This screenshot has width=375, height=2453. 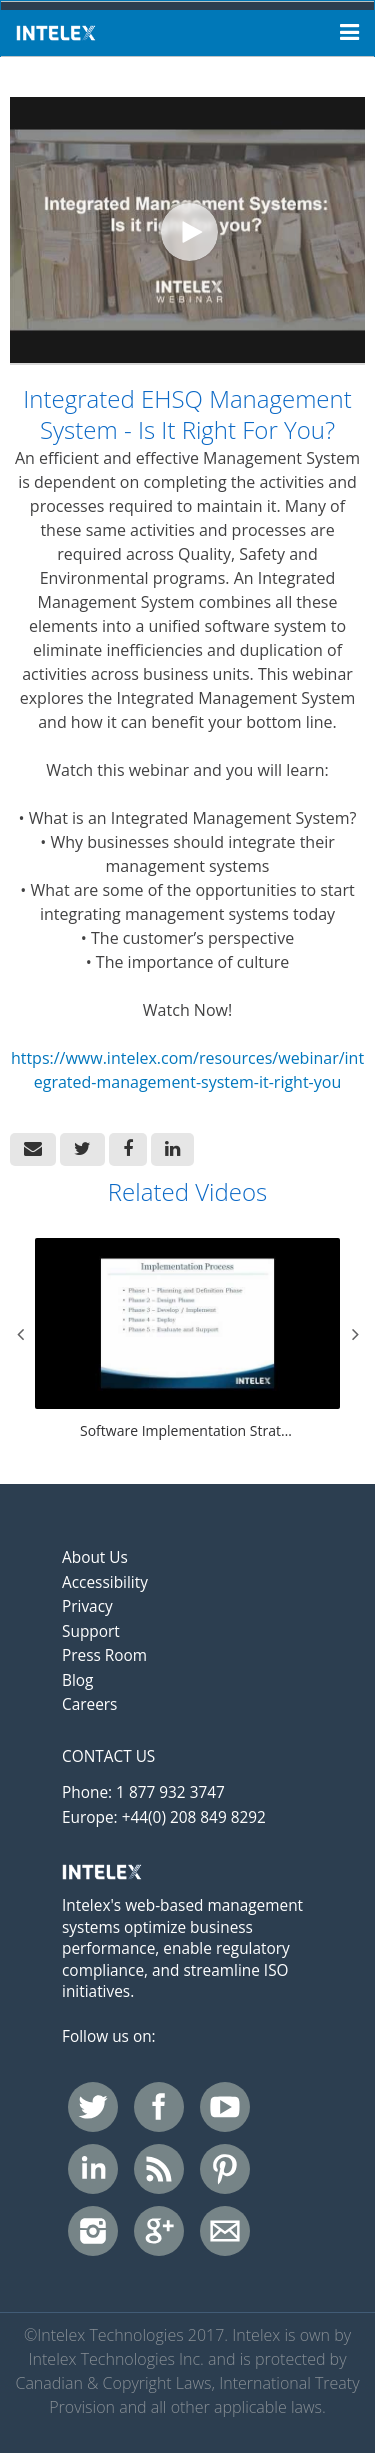 What do you see at coordinates (77, 1680) in the screenshot?
I see `Blog` at bounding box center [77, 1680].